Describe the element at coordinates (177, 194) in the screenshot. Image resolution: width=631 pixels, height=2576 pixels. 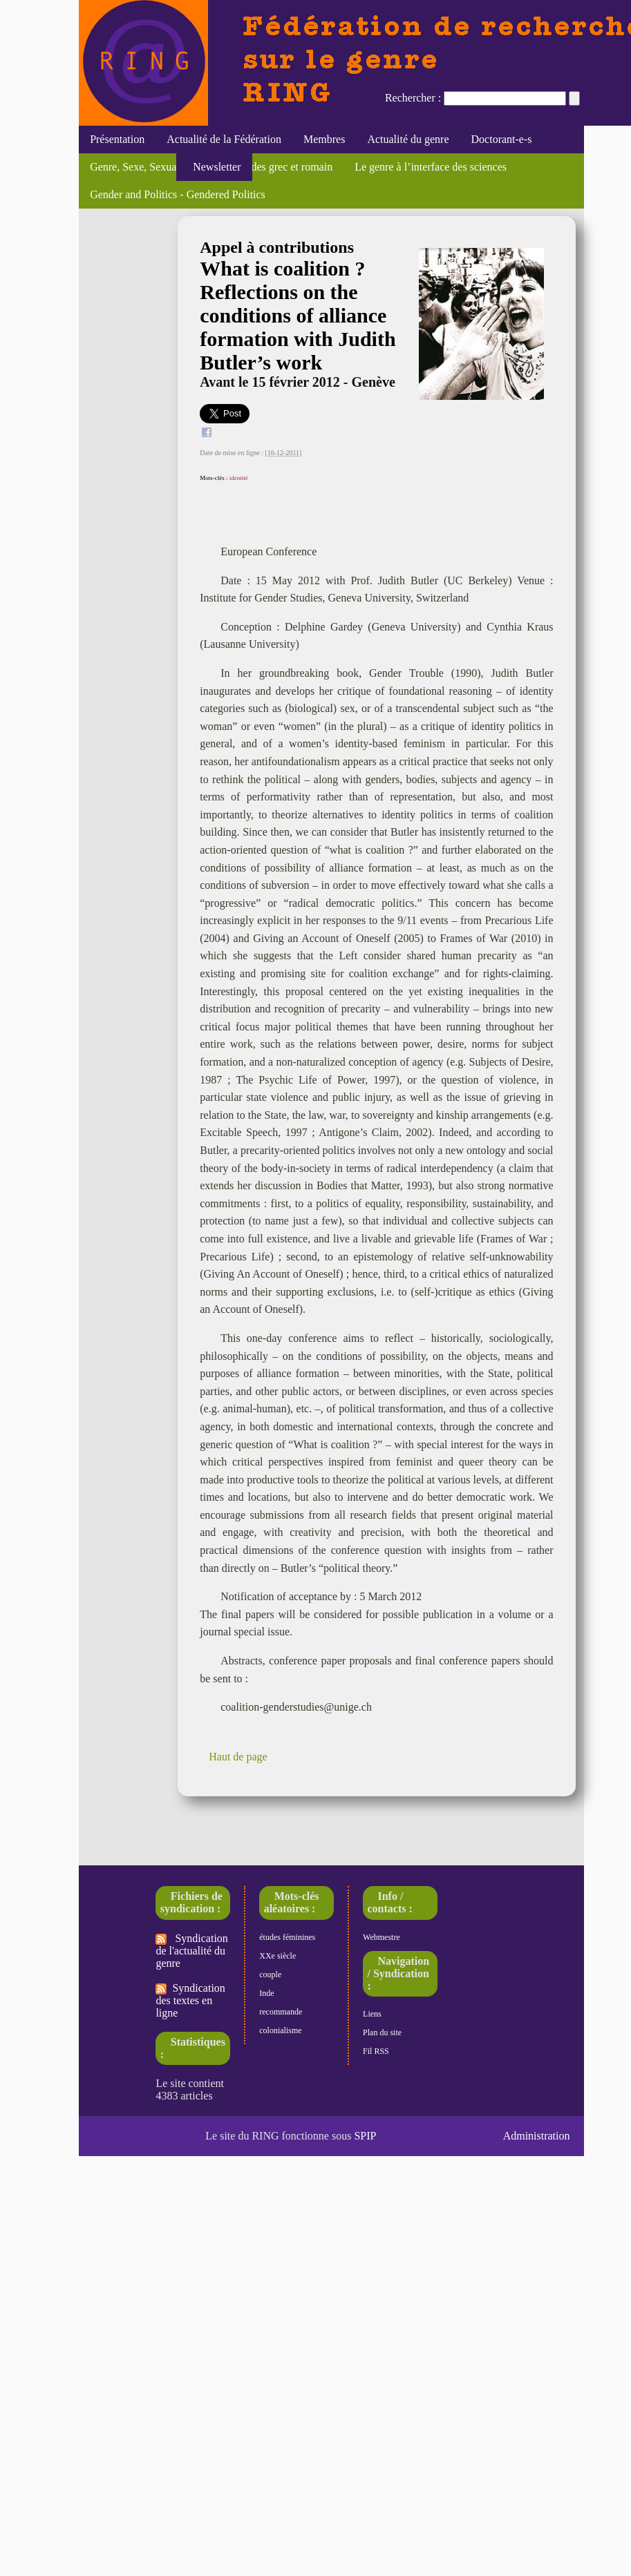
I see `Gender and Politics - Gendered Politics` at that location.